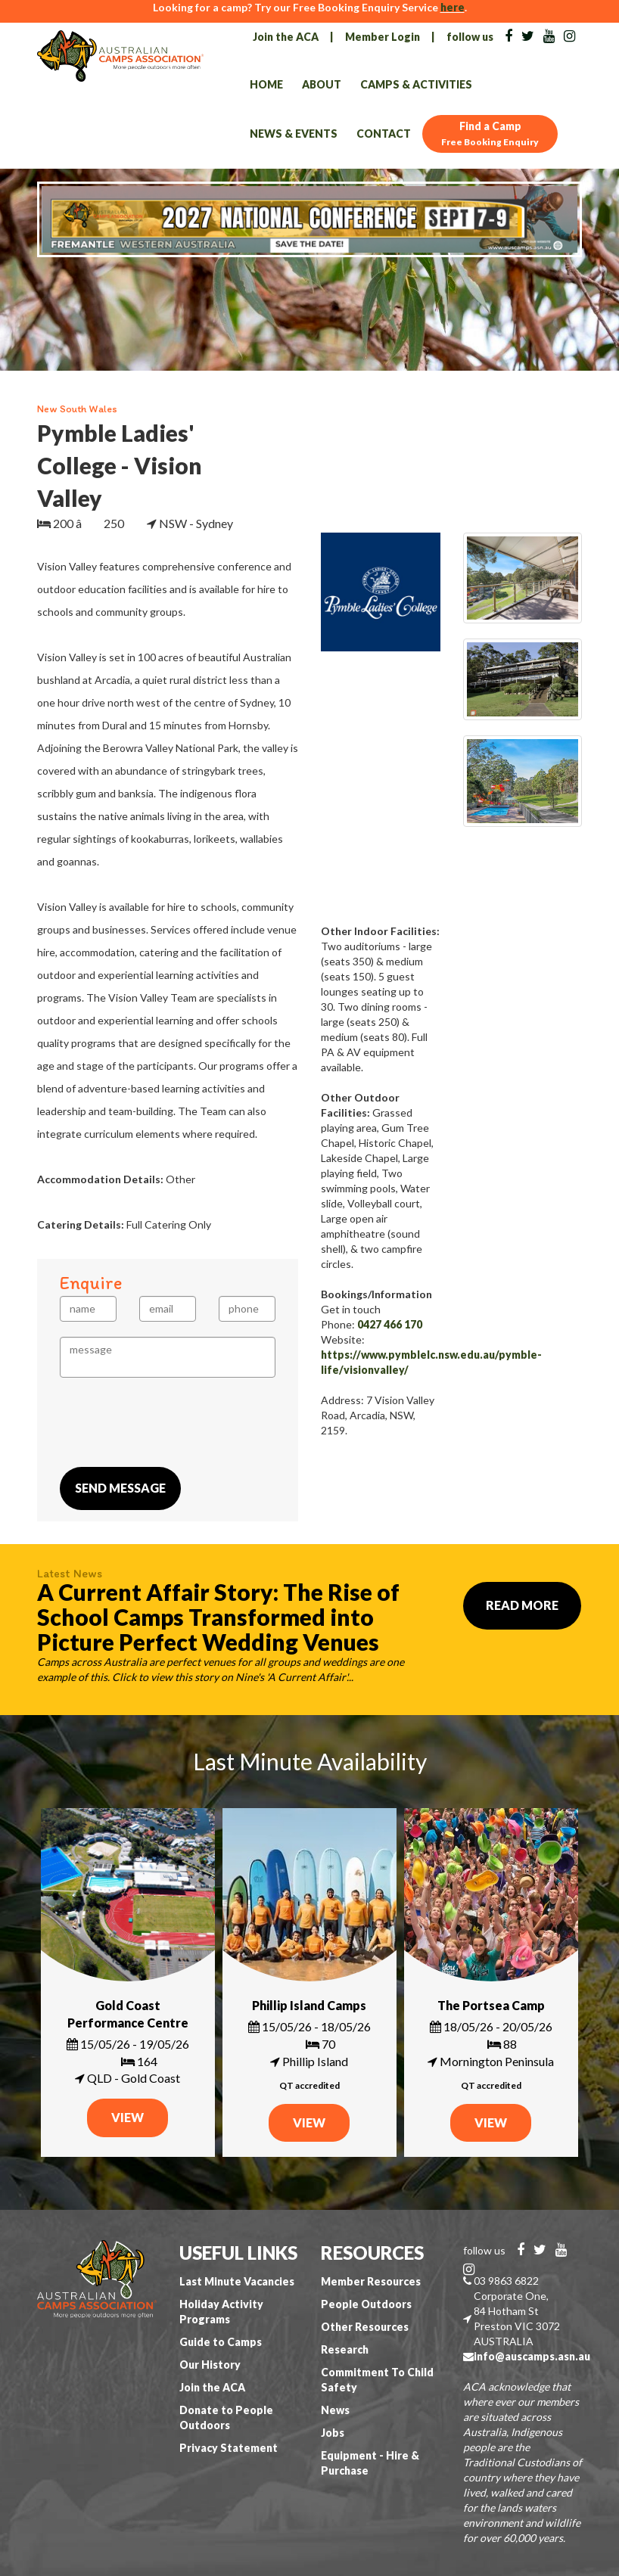 This screenshot has height=2576, width=619. I want to click on Last Minute Vacancies, so click(236, 2281).